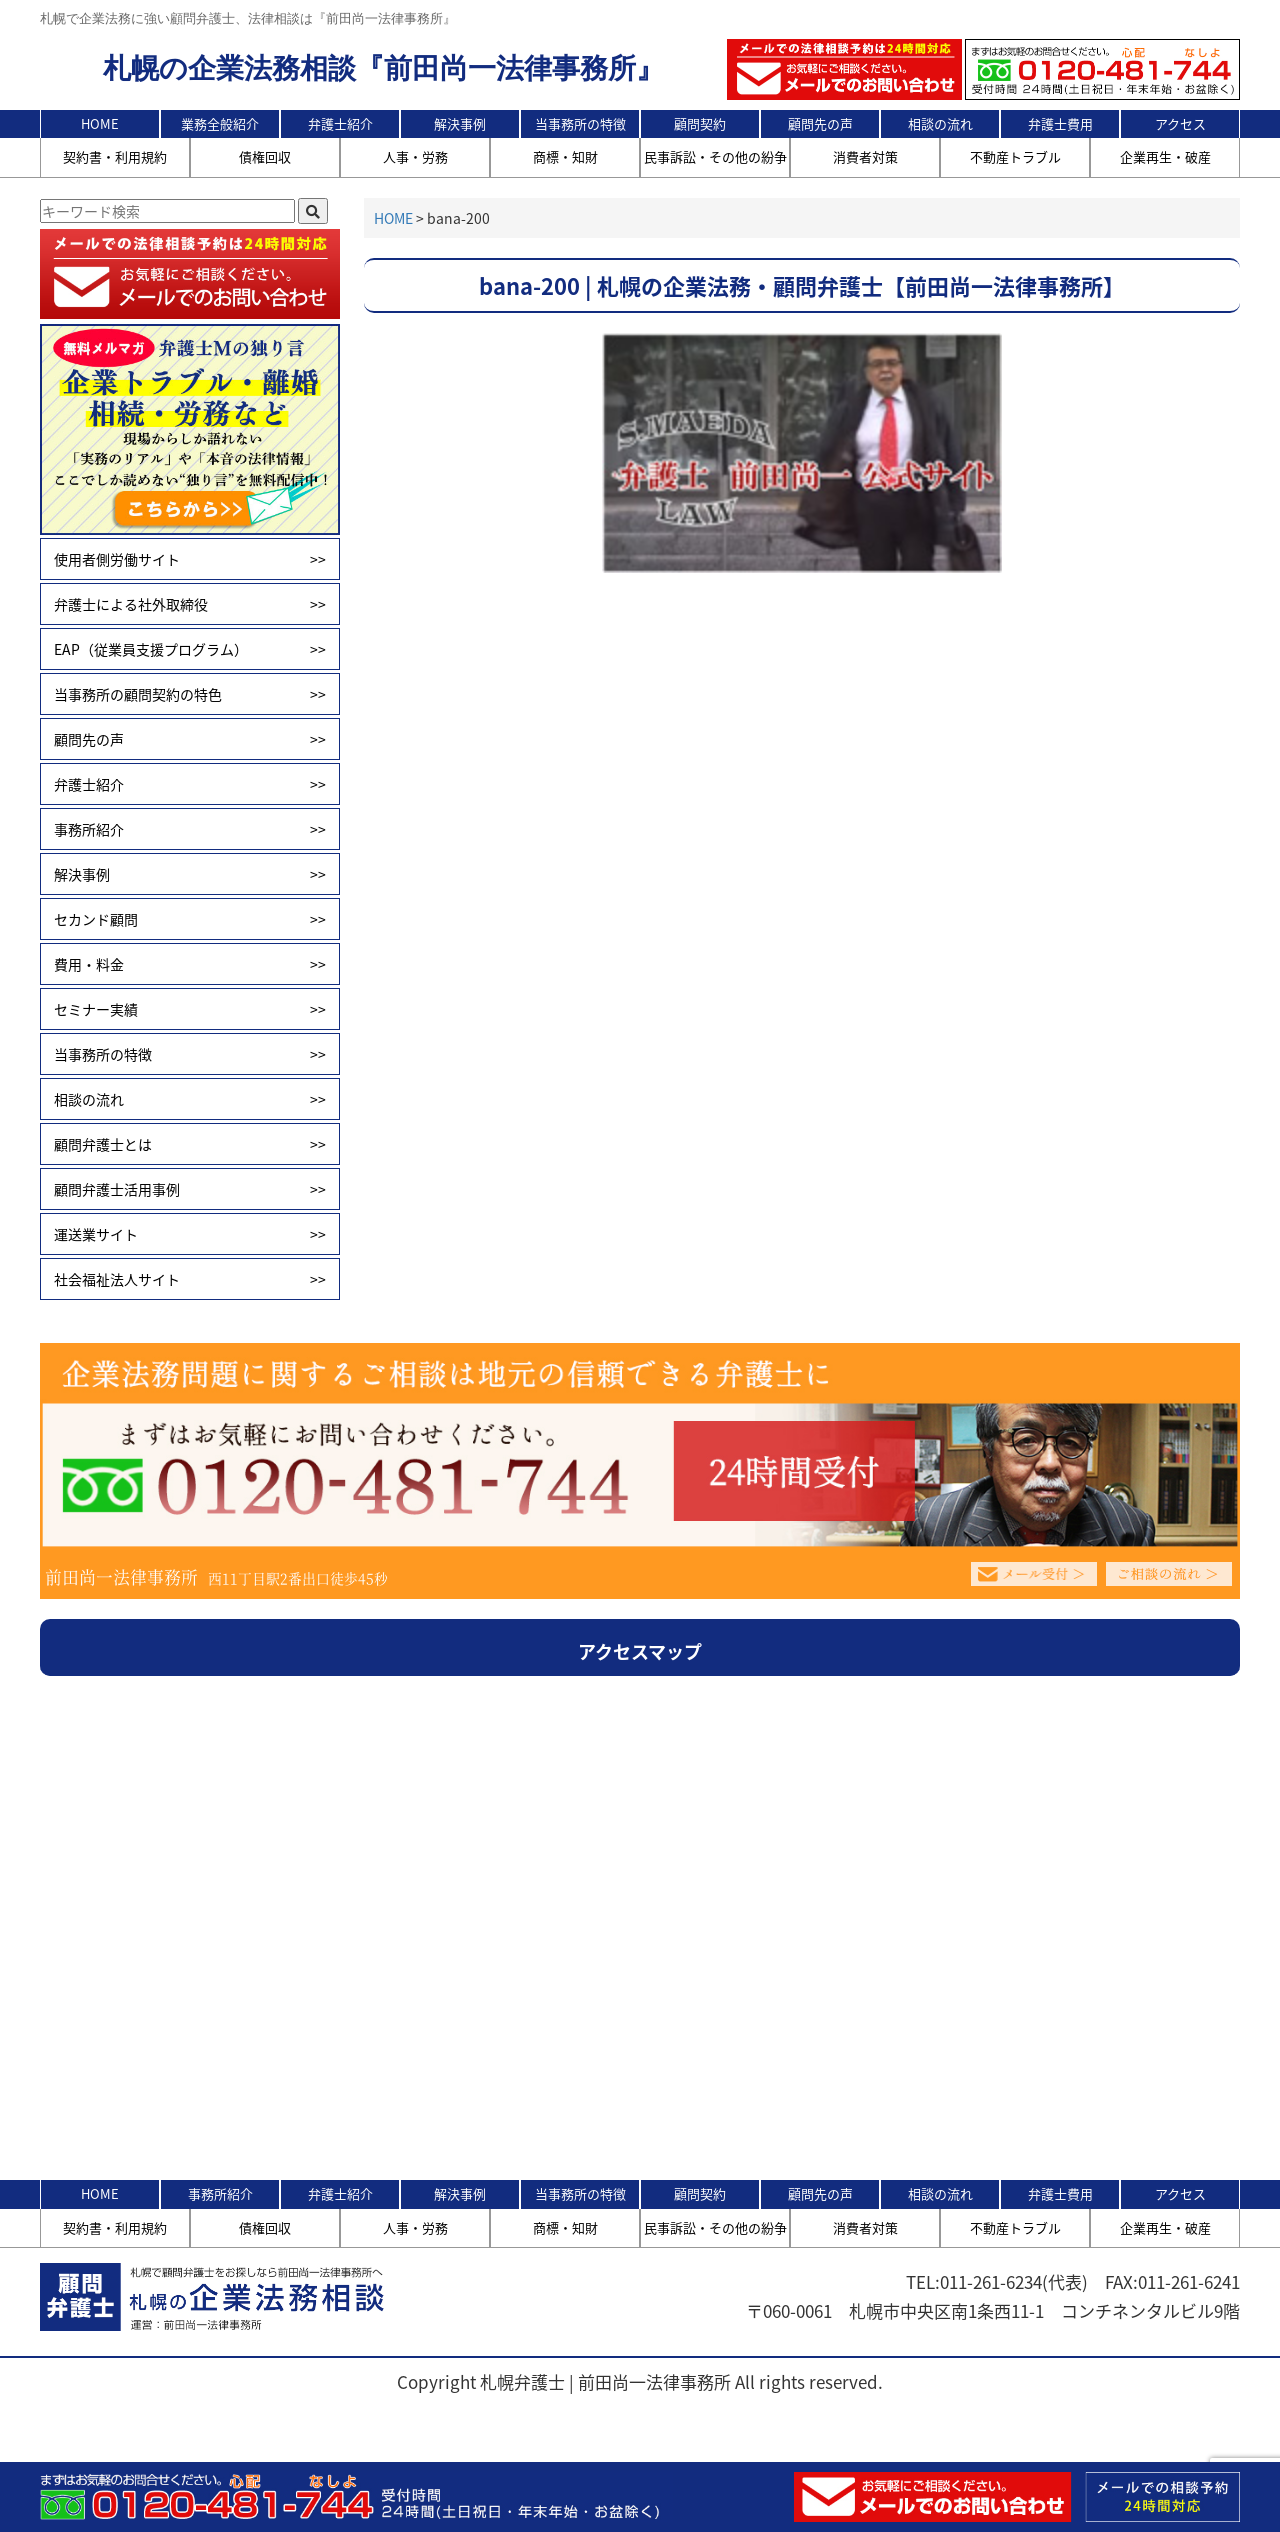 Image resolution: width=1280 pixels, height=2532 pixels. I want to click on 当事務所の特徴, so click(580, 123).